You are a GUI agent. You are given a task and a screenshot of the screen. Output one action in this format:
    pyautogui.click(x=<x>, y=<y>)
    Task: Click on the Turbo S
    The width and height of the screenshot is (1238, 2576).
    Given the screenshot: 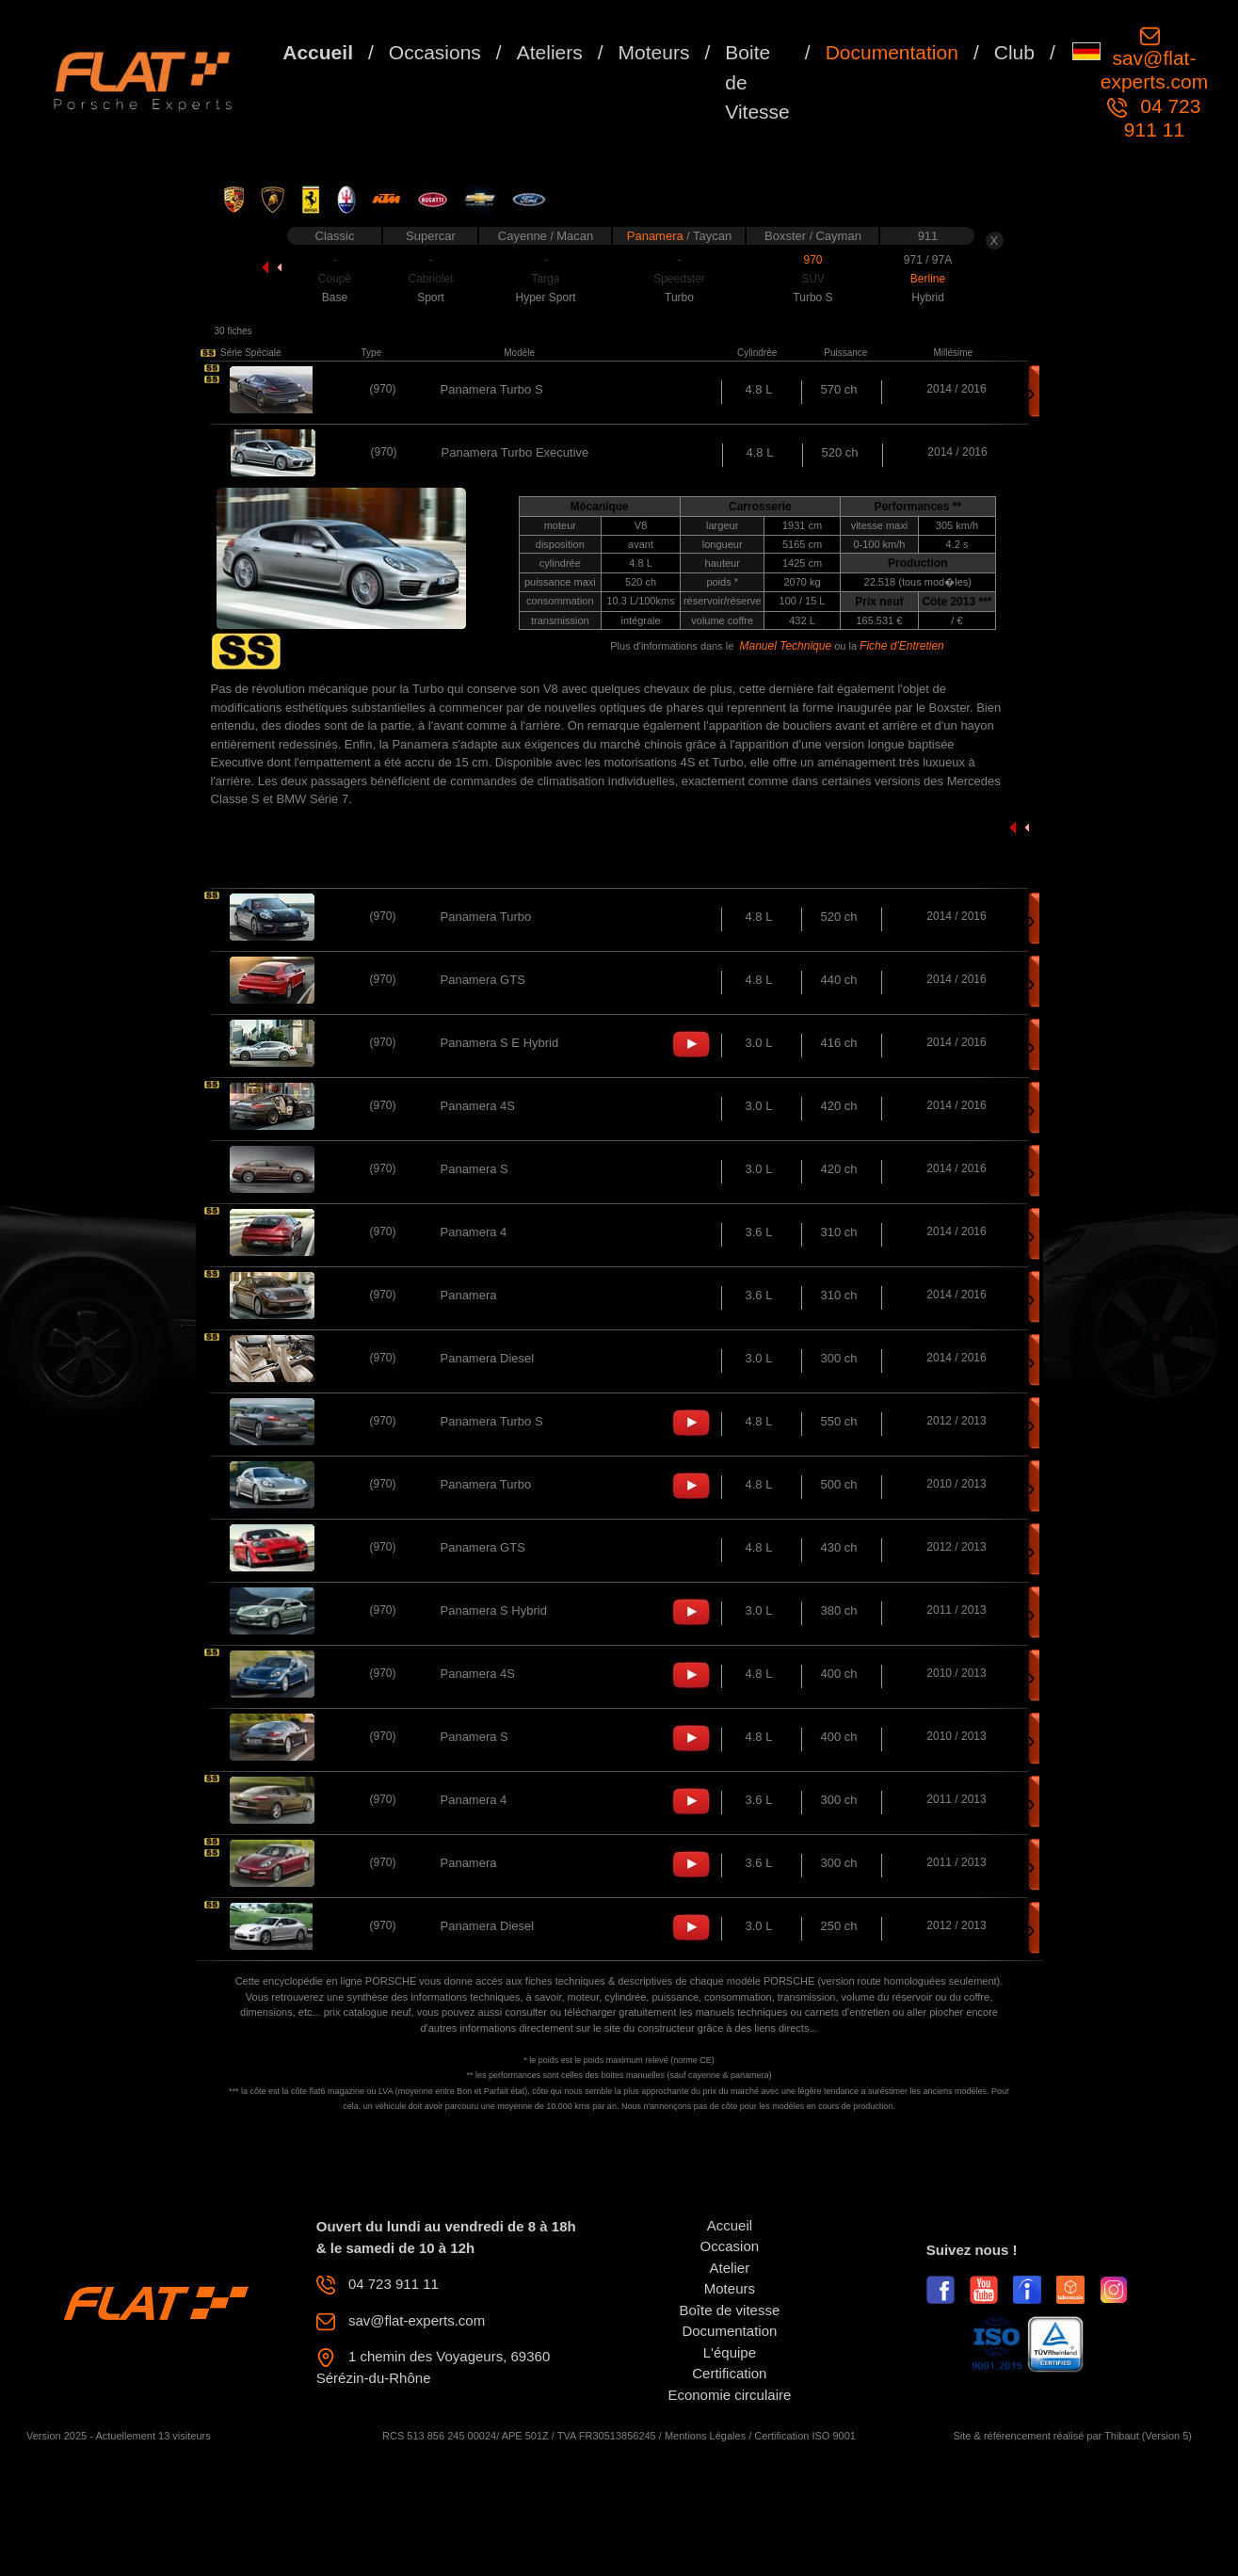 What is the action you would take?
    pyautogui.click(x=812, y=297)
    